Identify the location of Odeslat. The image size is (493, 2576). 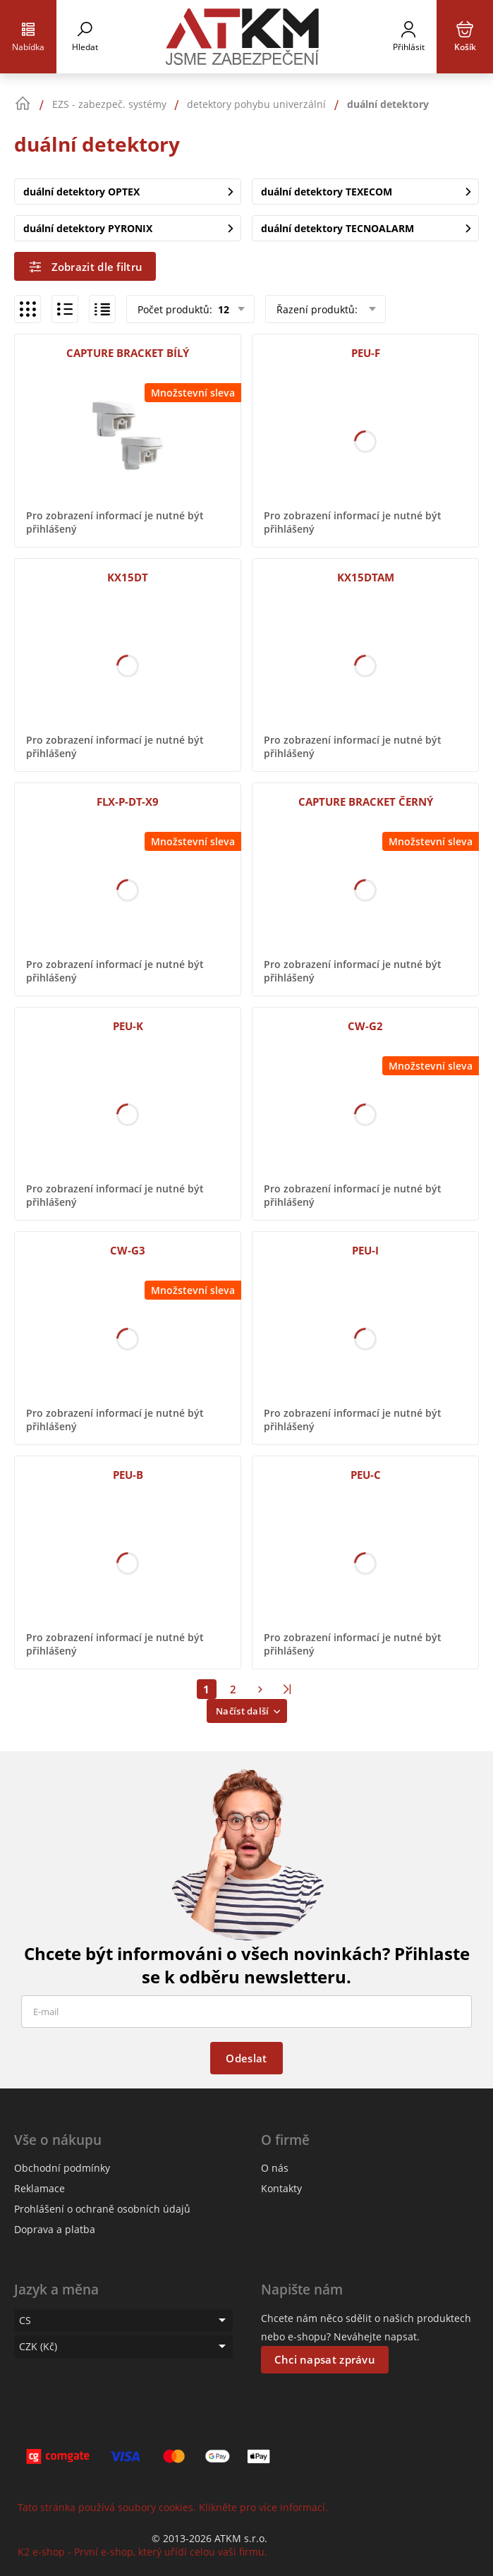
(246, 2058).